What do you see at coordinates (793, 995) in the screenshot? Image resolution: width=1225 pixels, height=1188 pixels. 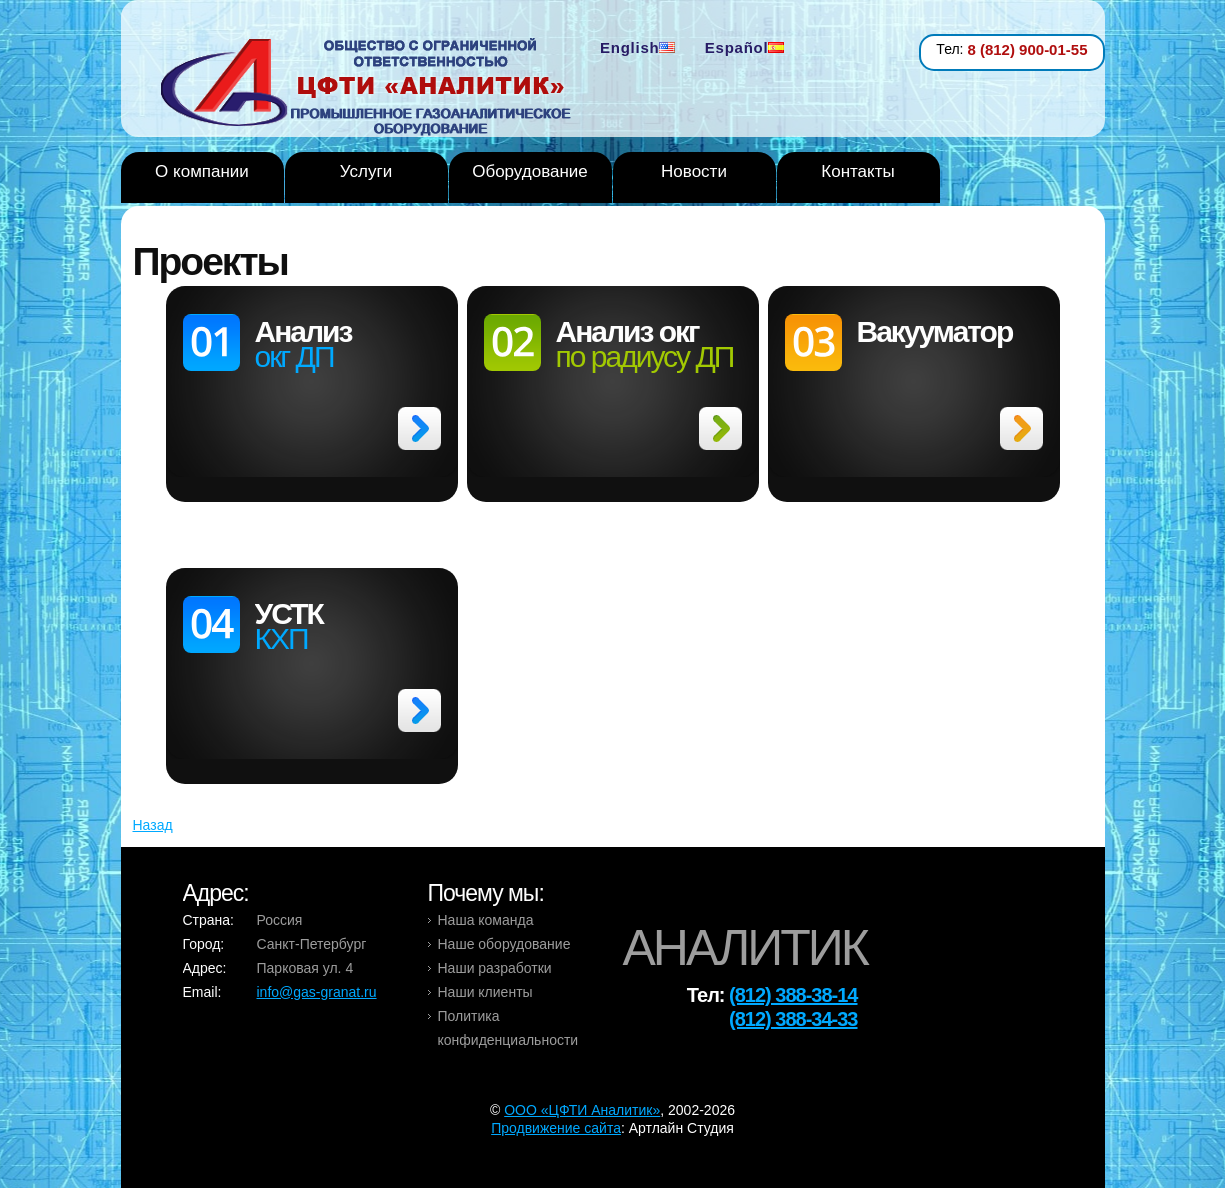 I see `(812) 388-38-14` at bounding box center [793, 995].